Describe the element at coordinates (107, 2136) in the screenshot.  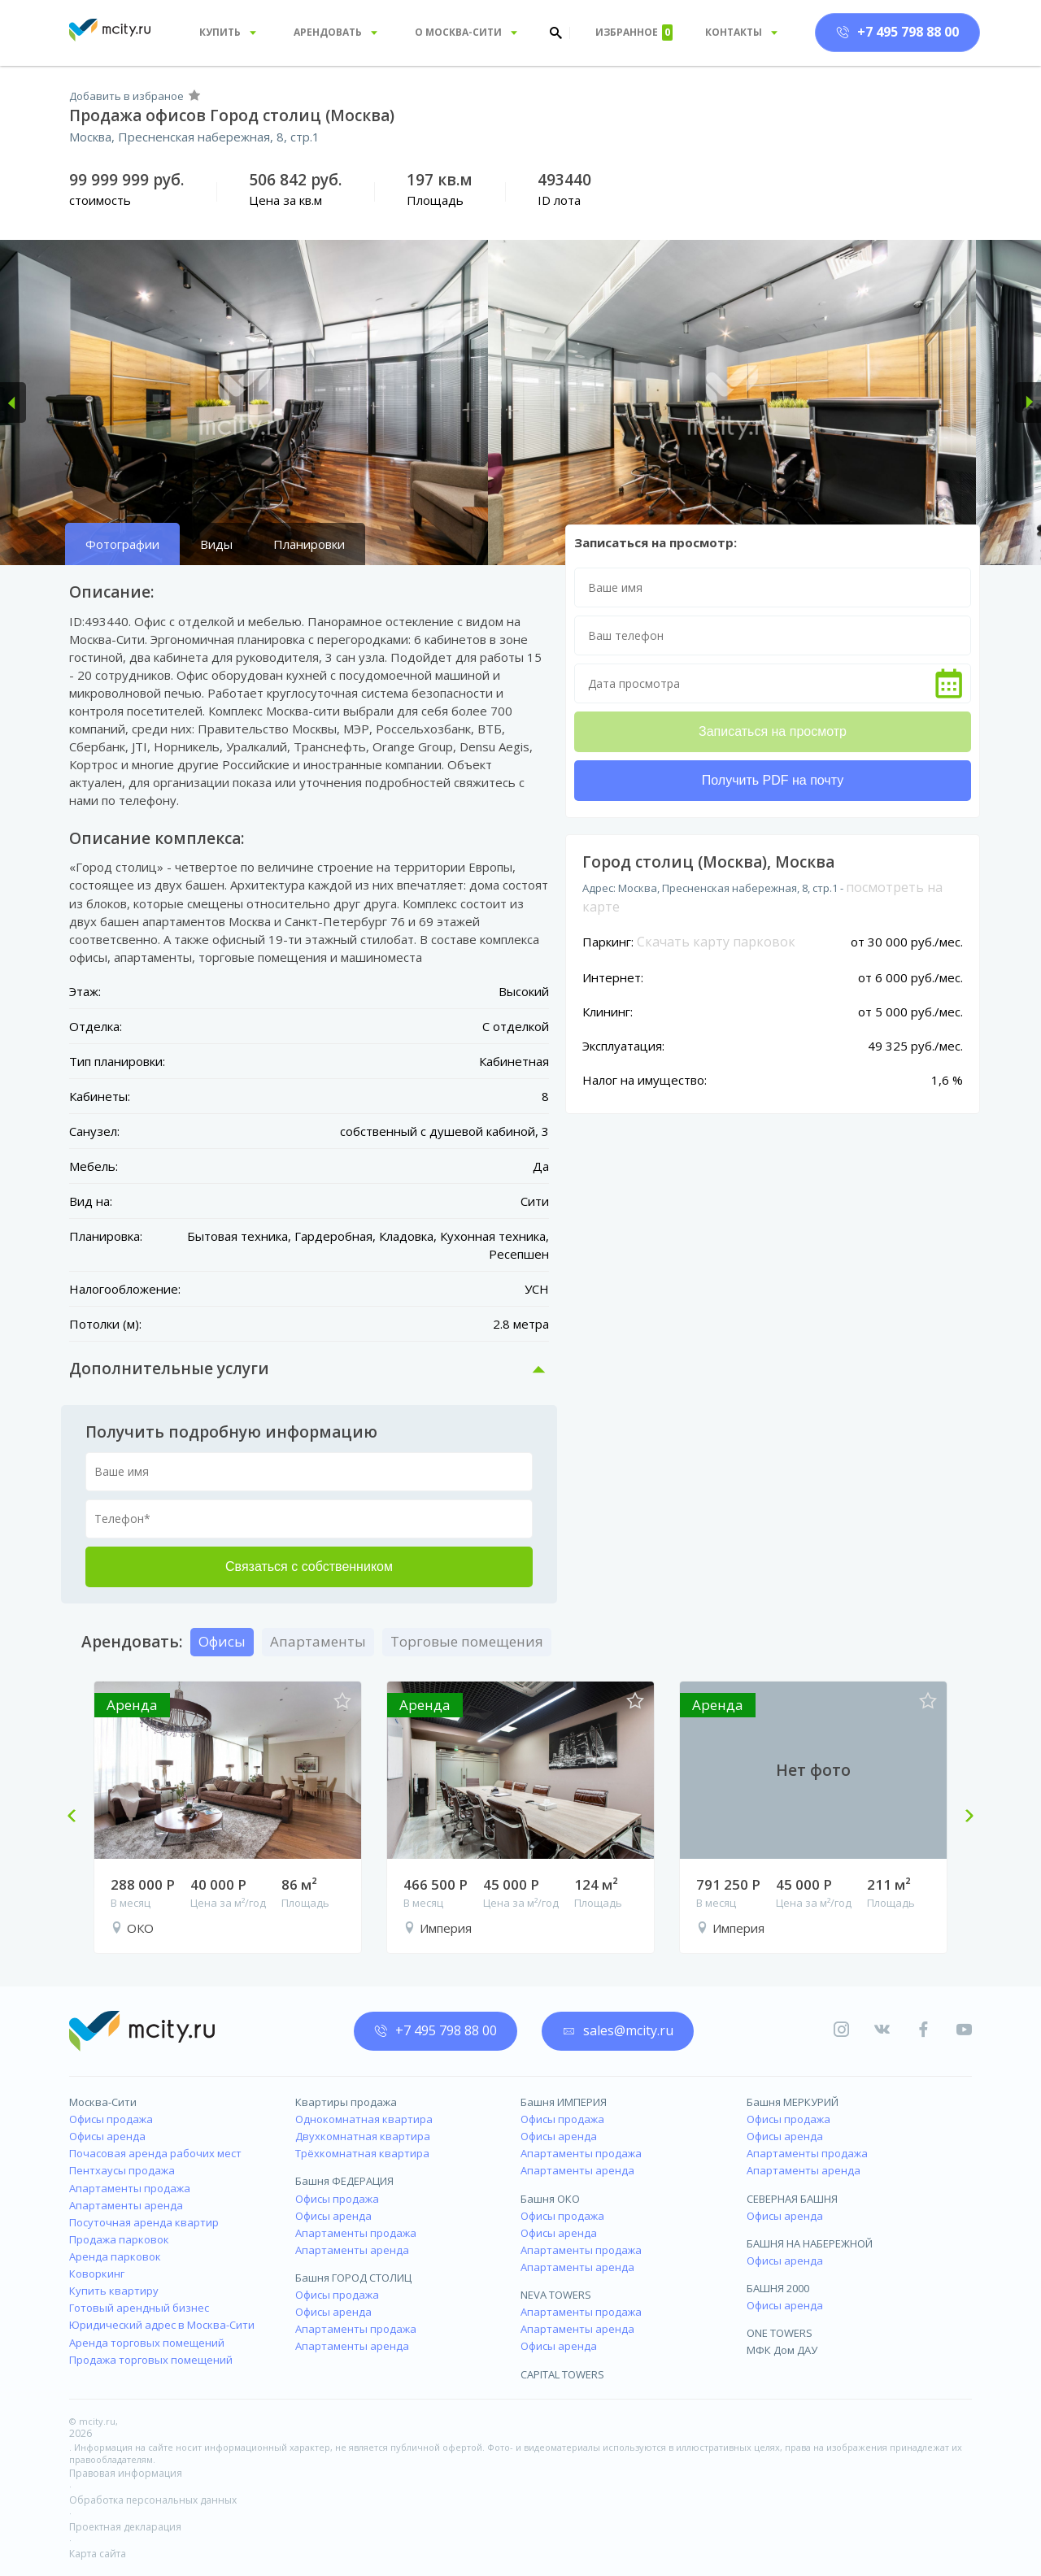
I see `Офисы аренда` at that location.